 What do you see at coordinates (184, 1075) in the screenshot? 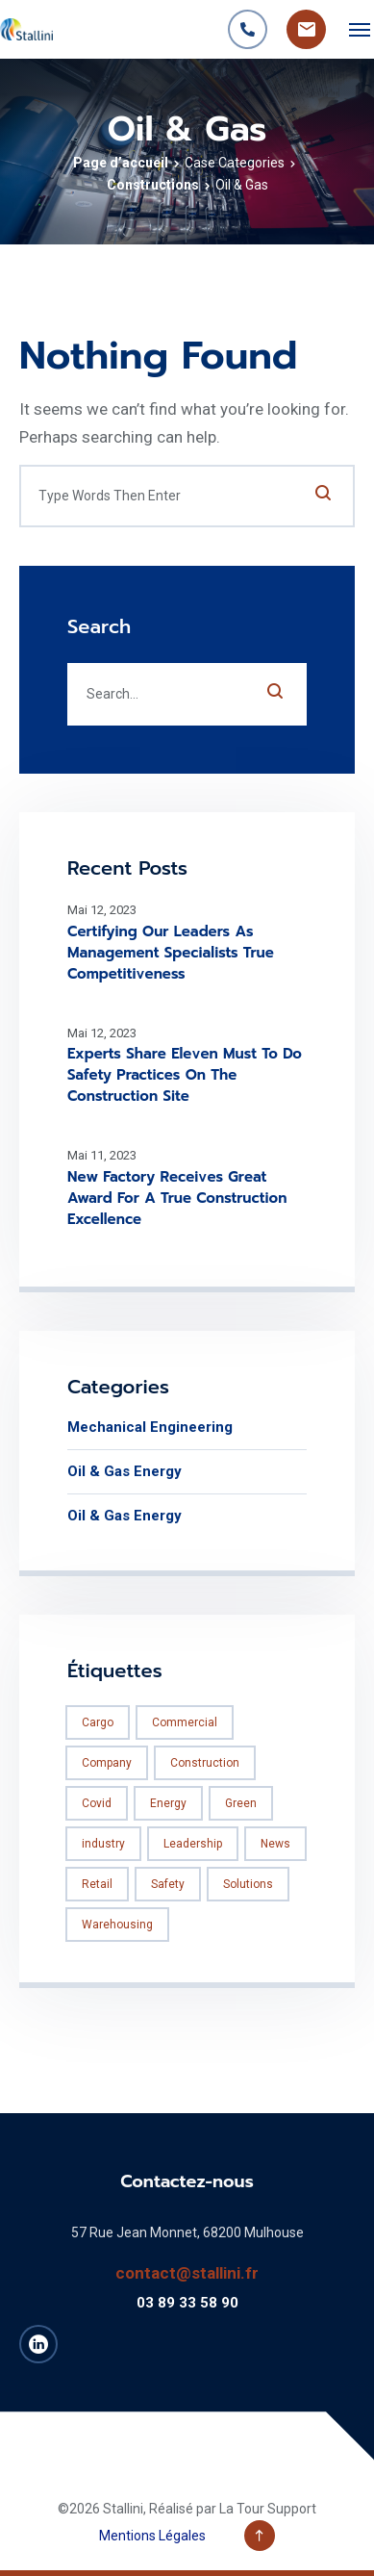
I see `Experts Share Eleven Must To Do Safety Practices On The Construction Site` at bounding box center [184, 1075].